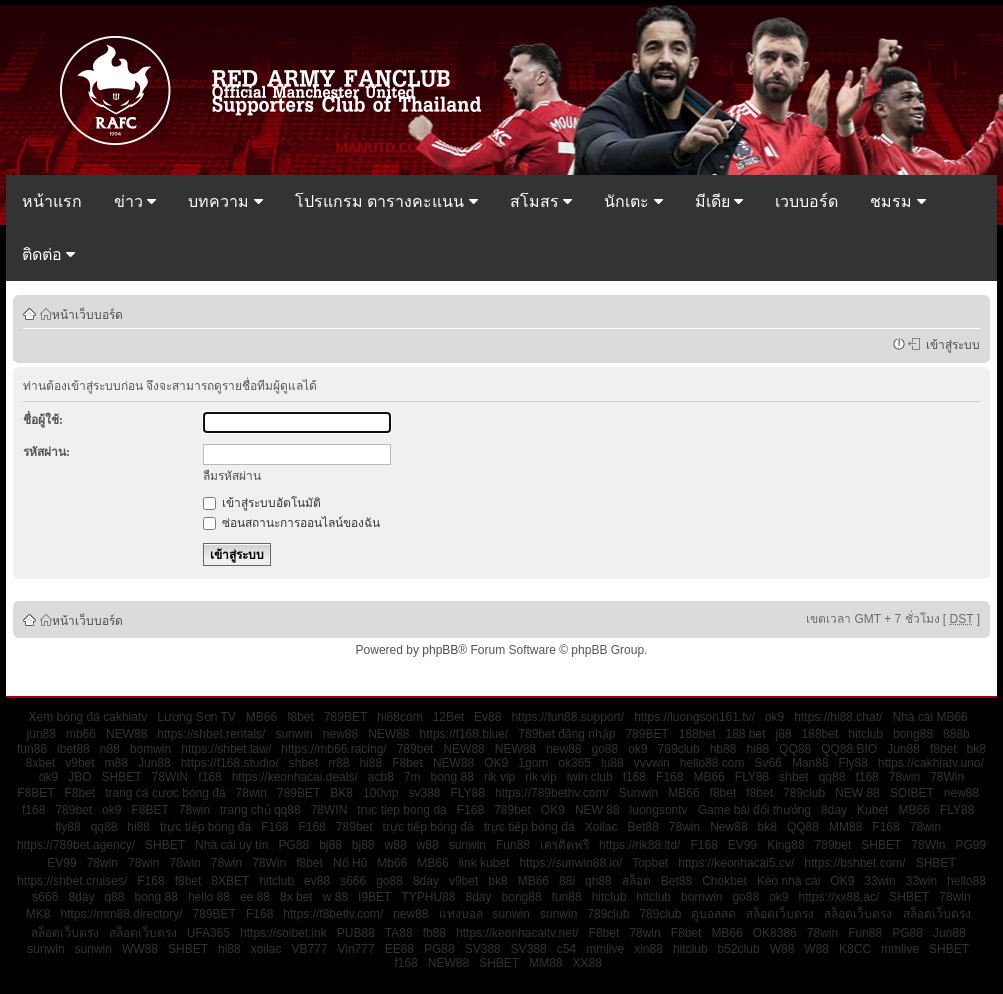  Describe the element at coordinates (854, 863) in the screenshot. I see `https://bshbet.com/` at that location.